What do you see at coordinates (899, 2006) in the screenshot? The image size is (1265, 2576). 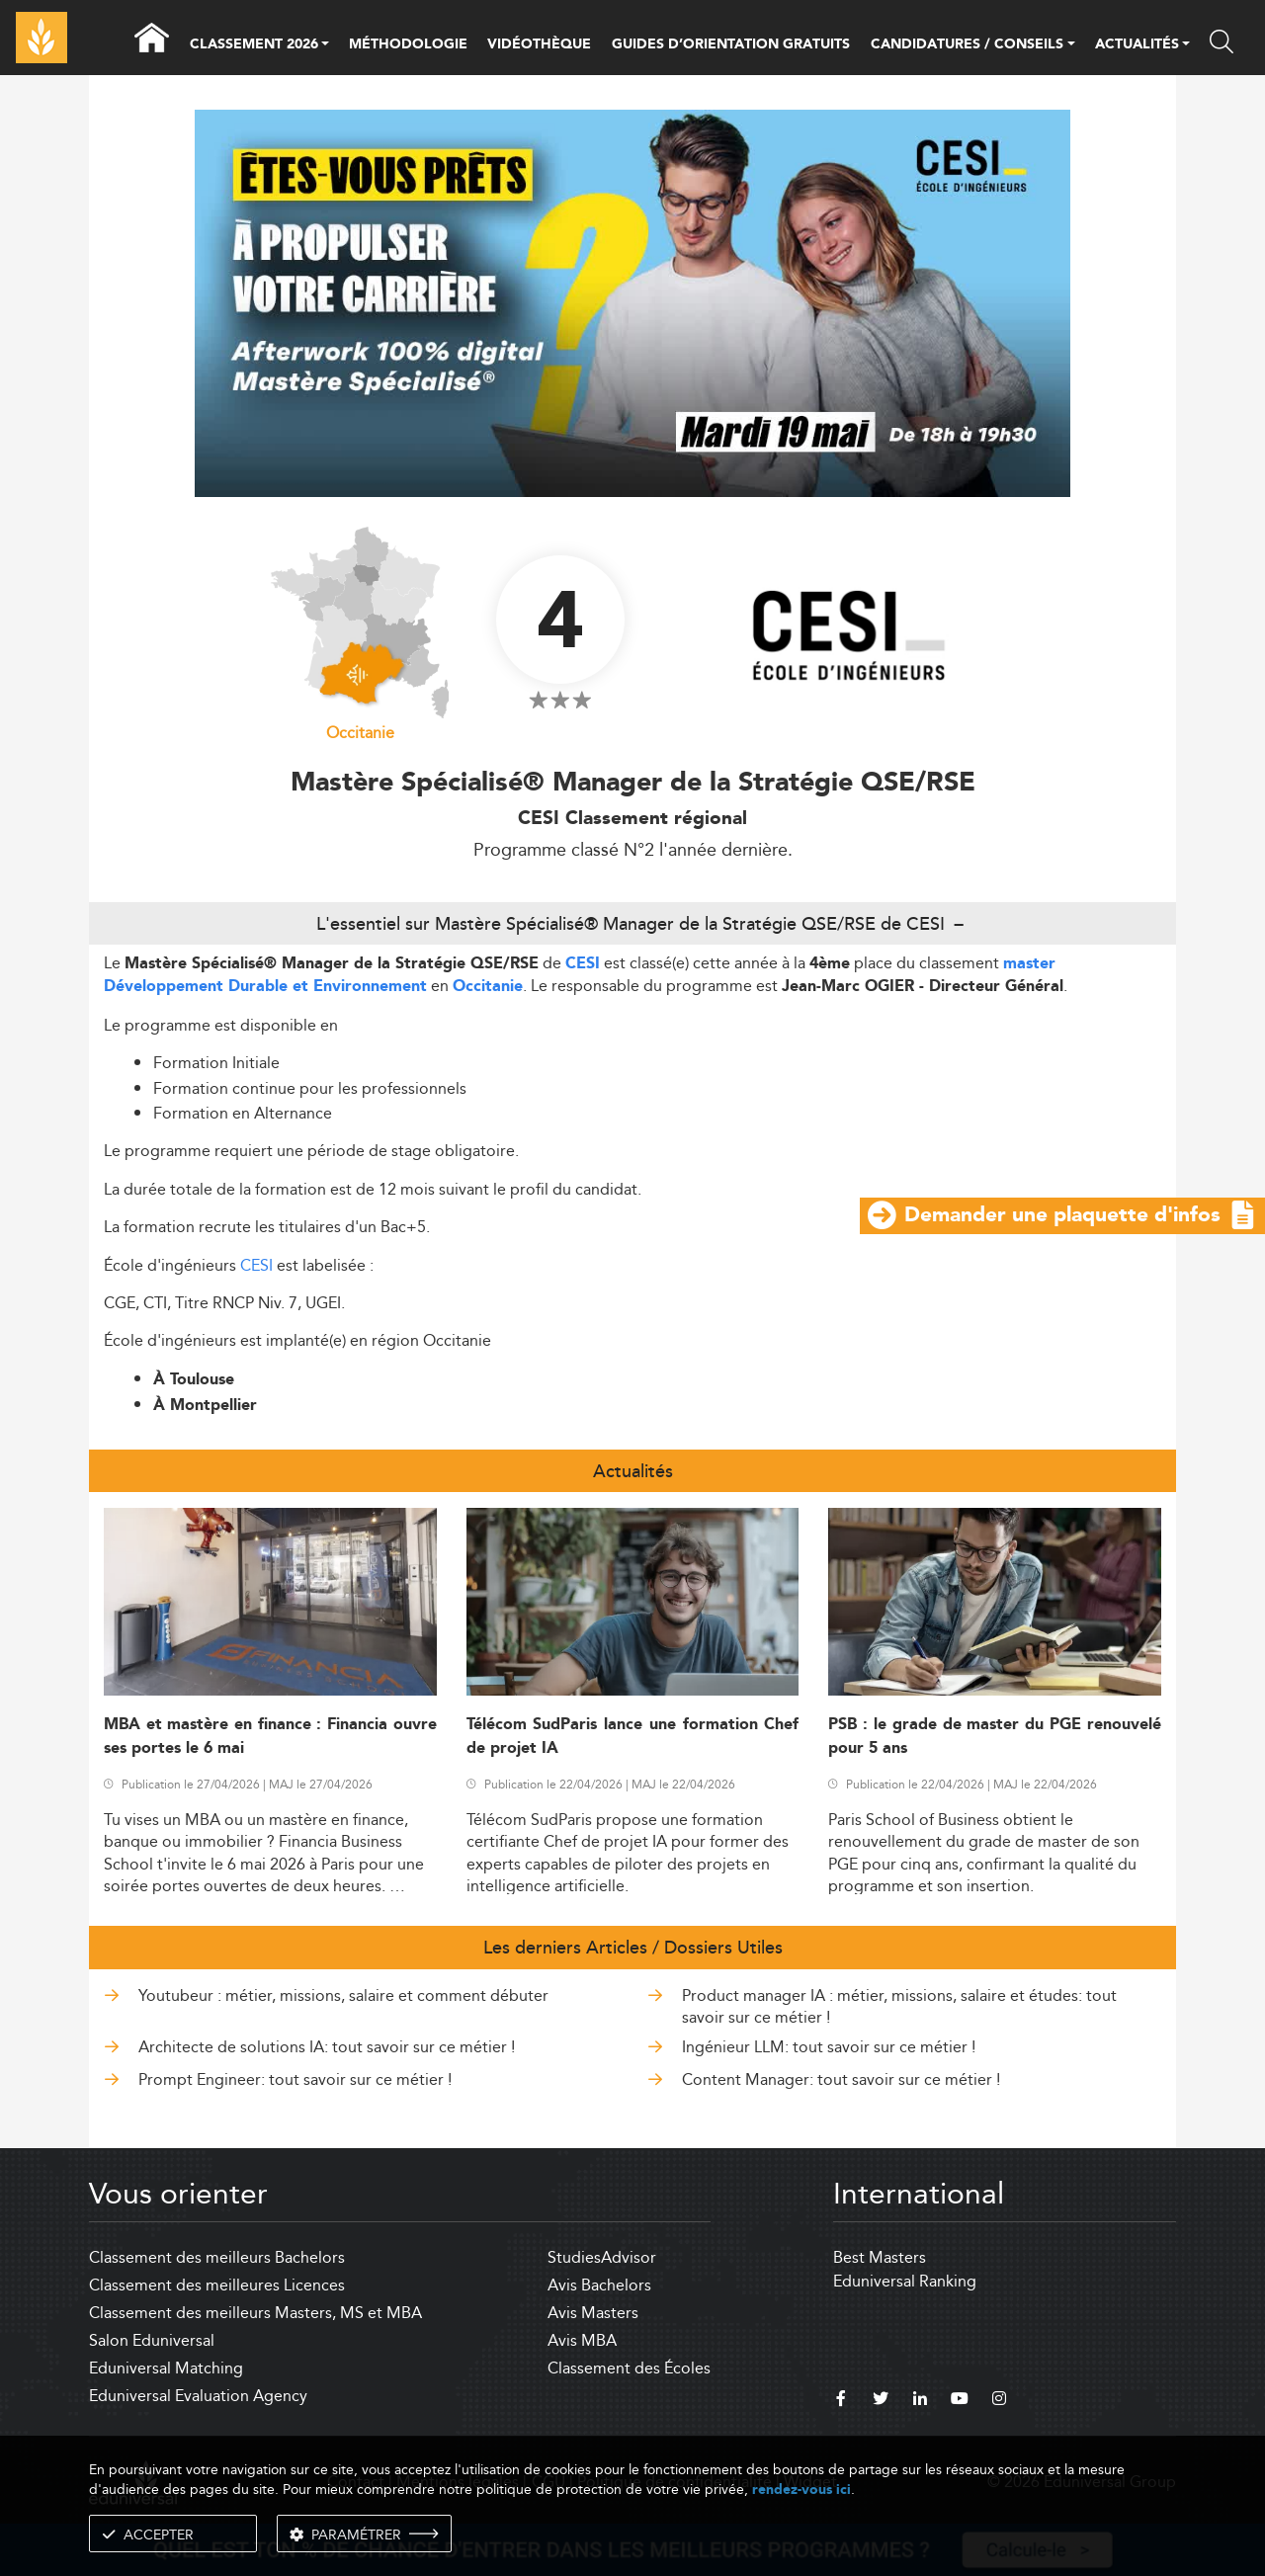 I see `Product manager IA : métier, missions, salaire et études: tout savoir sur ce métier !` at bounding box center [899, 2006].